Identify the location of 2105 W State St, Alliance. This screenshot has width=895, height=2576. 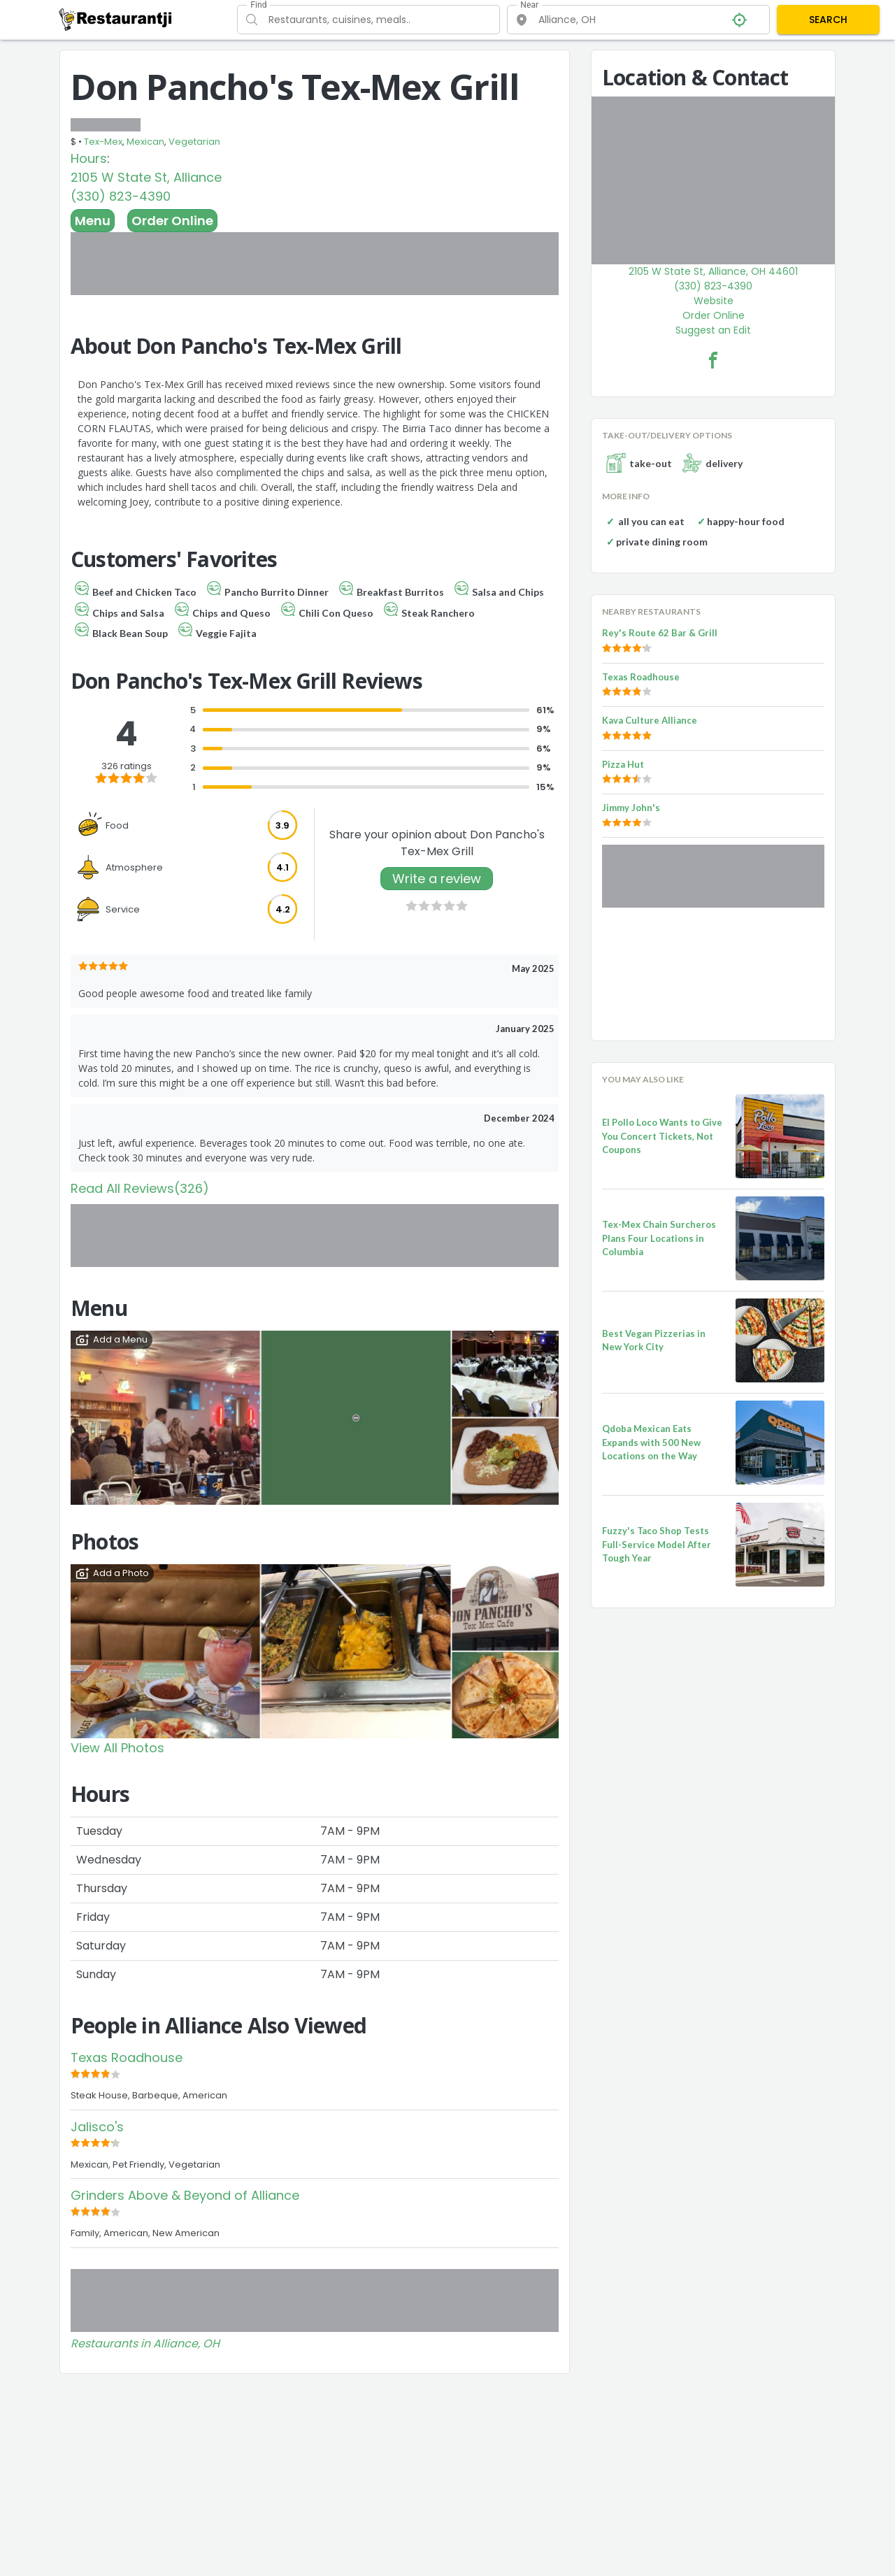
(146, 177).